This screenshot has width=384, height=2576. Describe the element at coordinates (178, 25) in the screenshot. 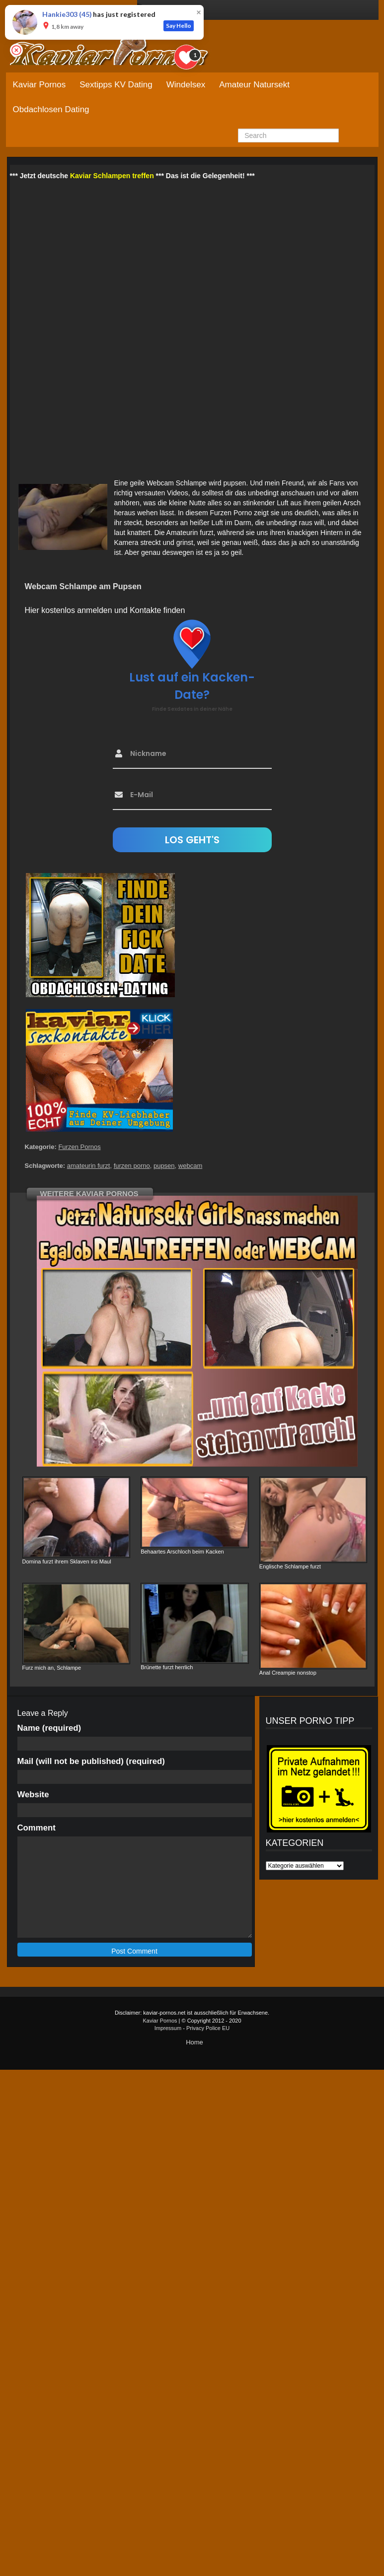

I see `Say Hello` at that location.